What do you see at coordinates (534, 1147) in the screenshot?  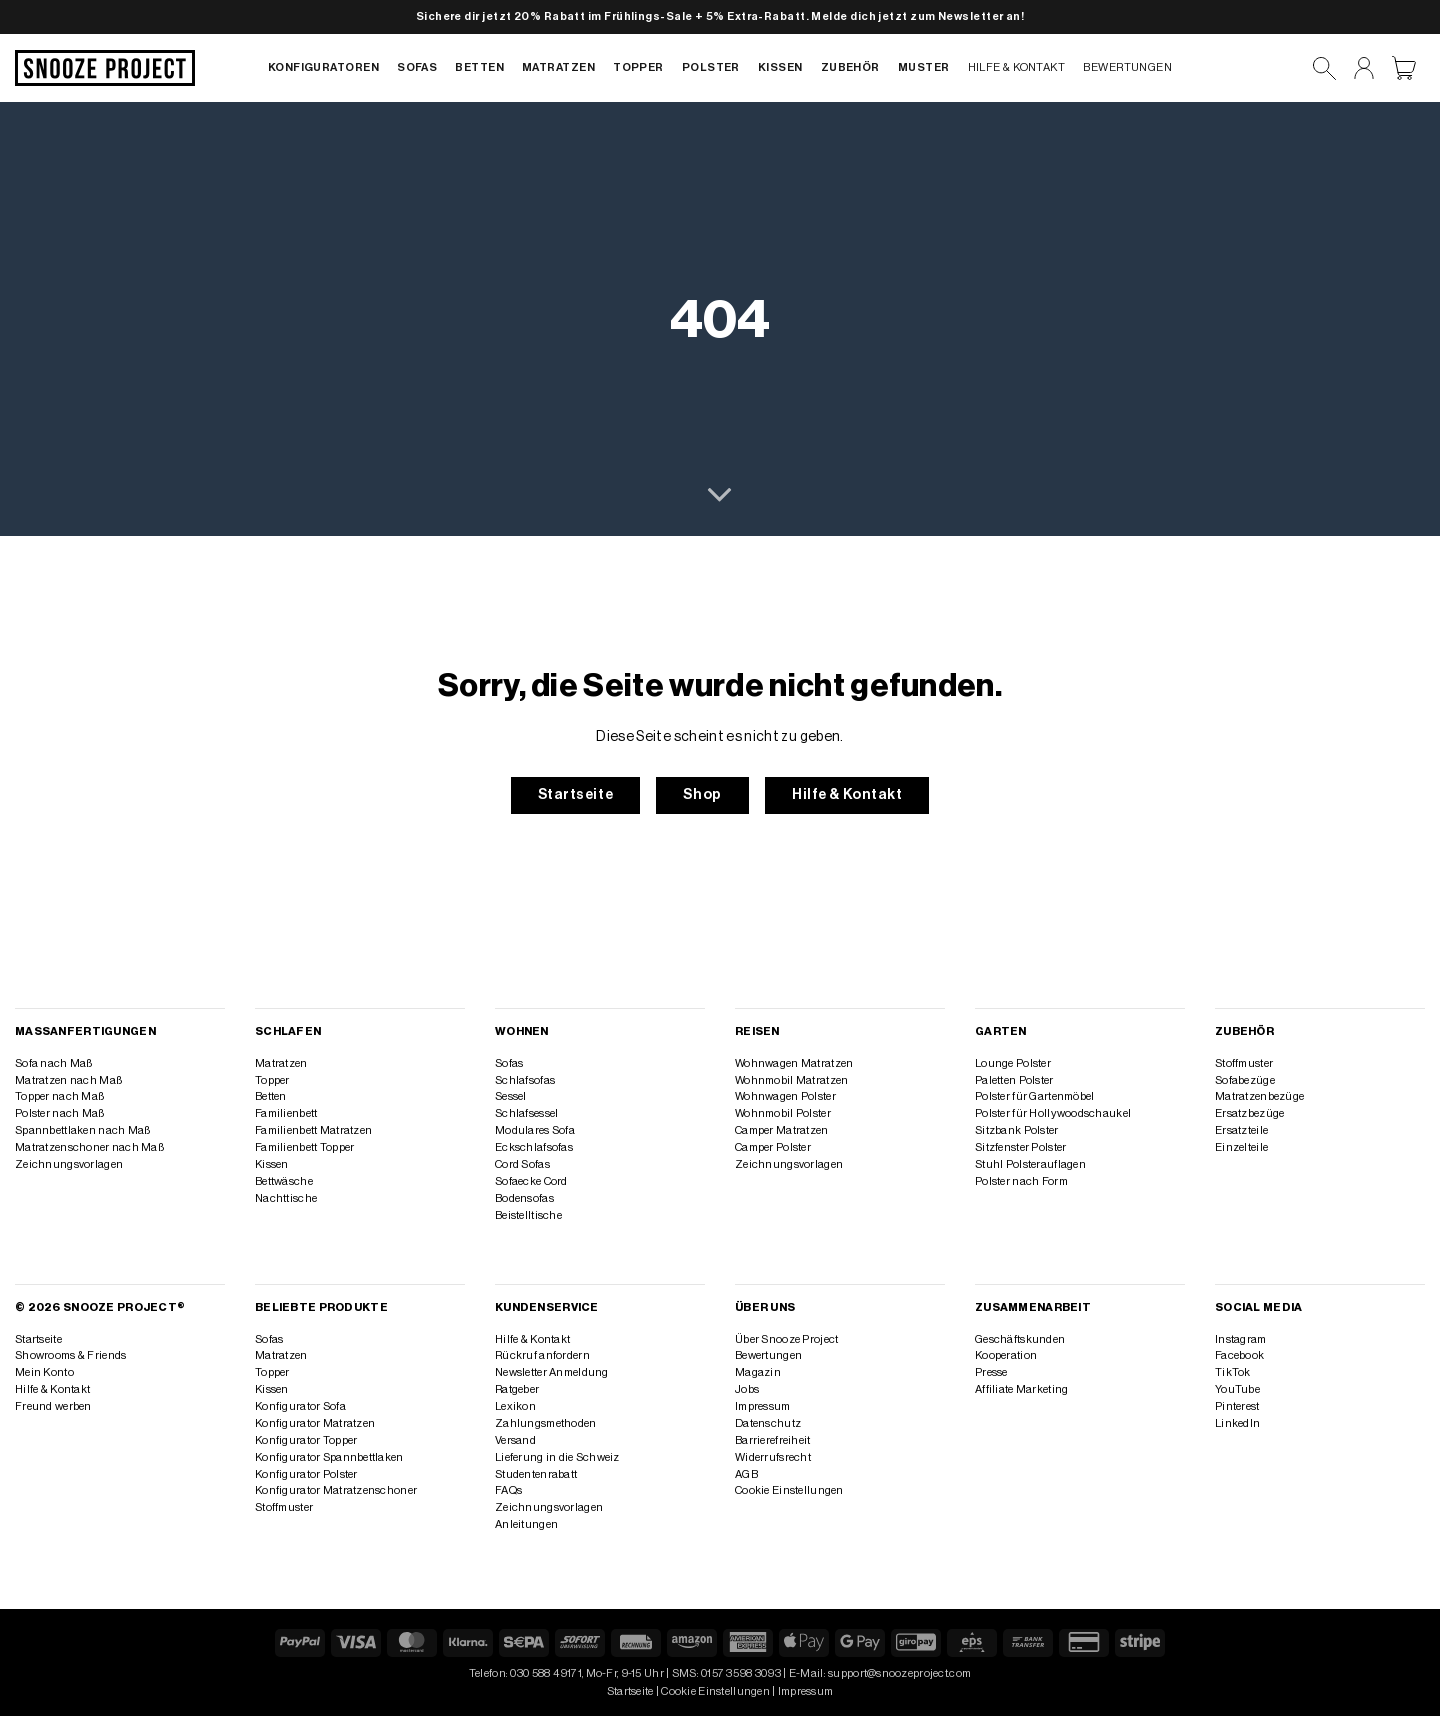 I see `Eckschlafsofas` at bounding box center [534, 1147].